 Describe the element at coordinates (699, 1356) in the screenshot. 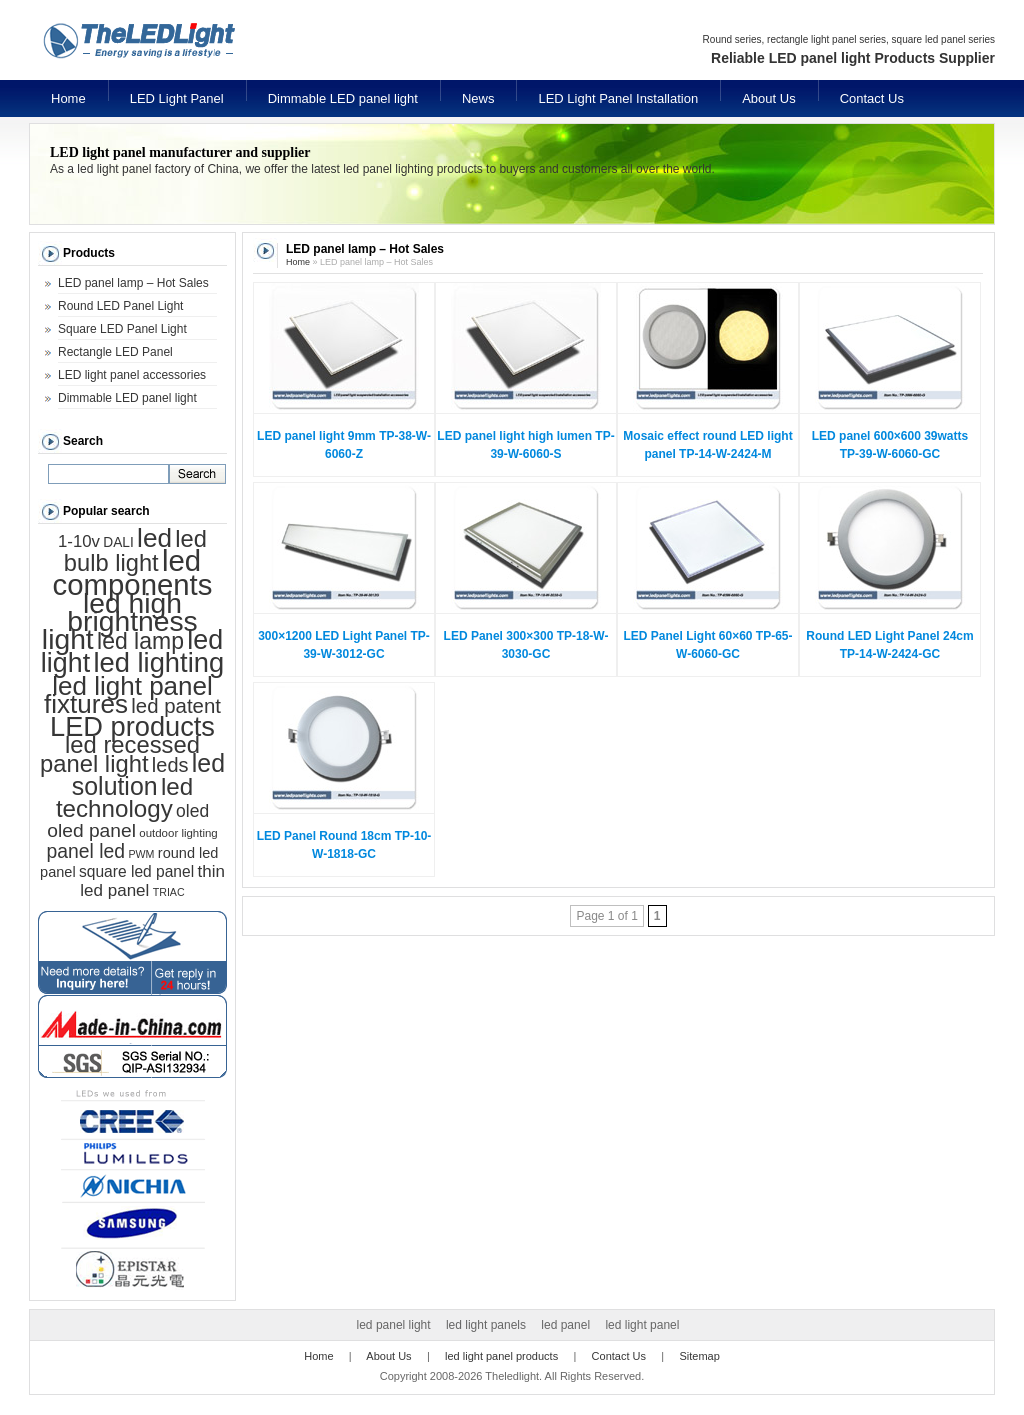

I see `Sitemap` at that location.